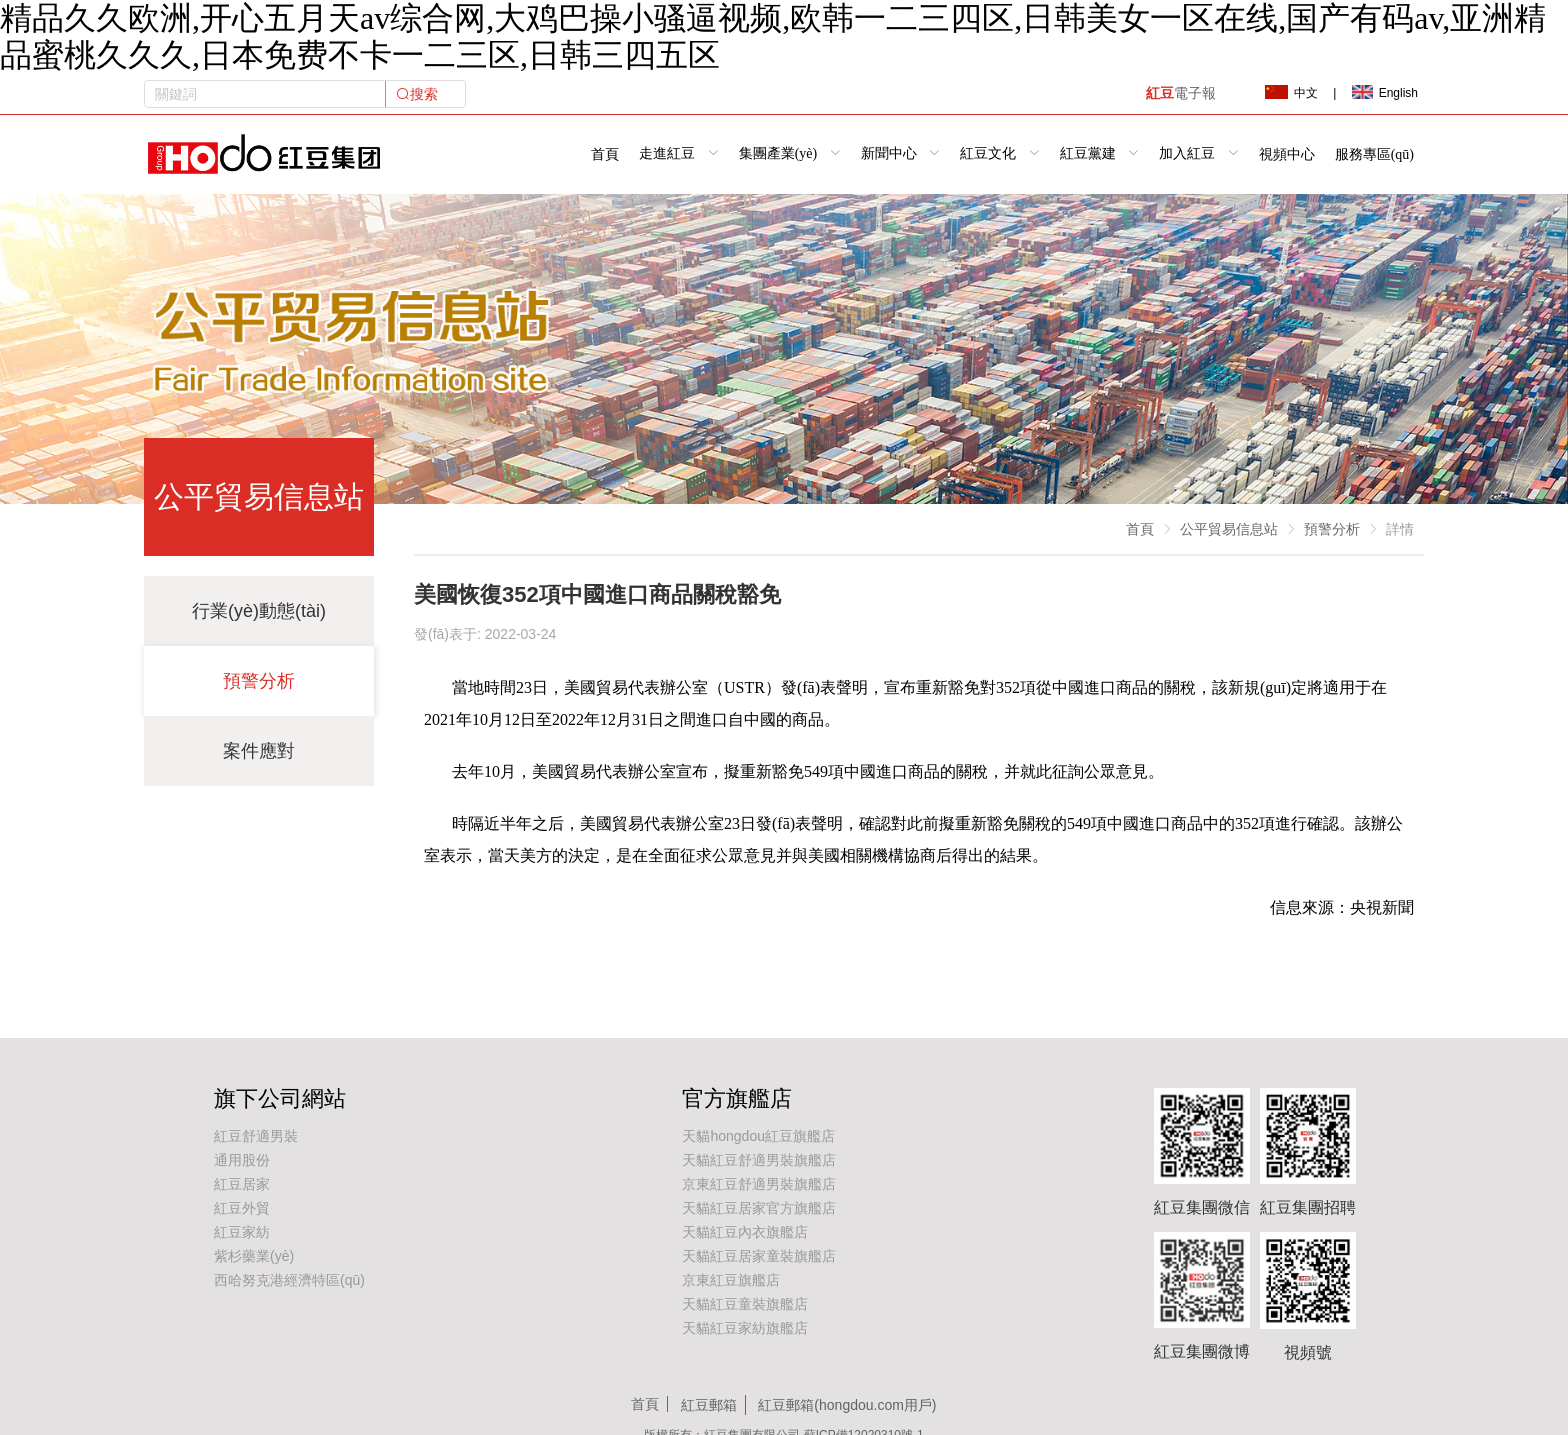 The width and height of the screenshot is (1568, 1435). Describe the element at coordinates (1374, 153) in the screenshot. I see `服務專區(qū)` at that location.